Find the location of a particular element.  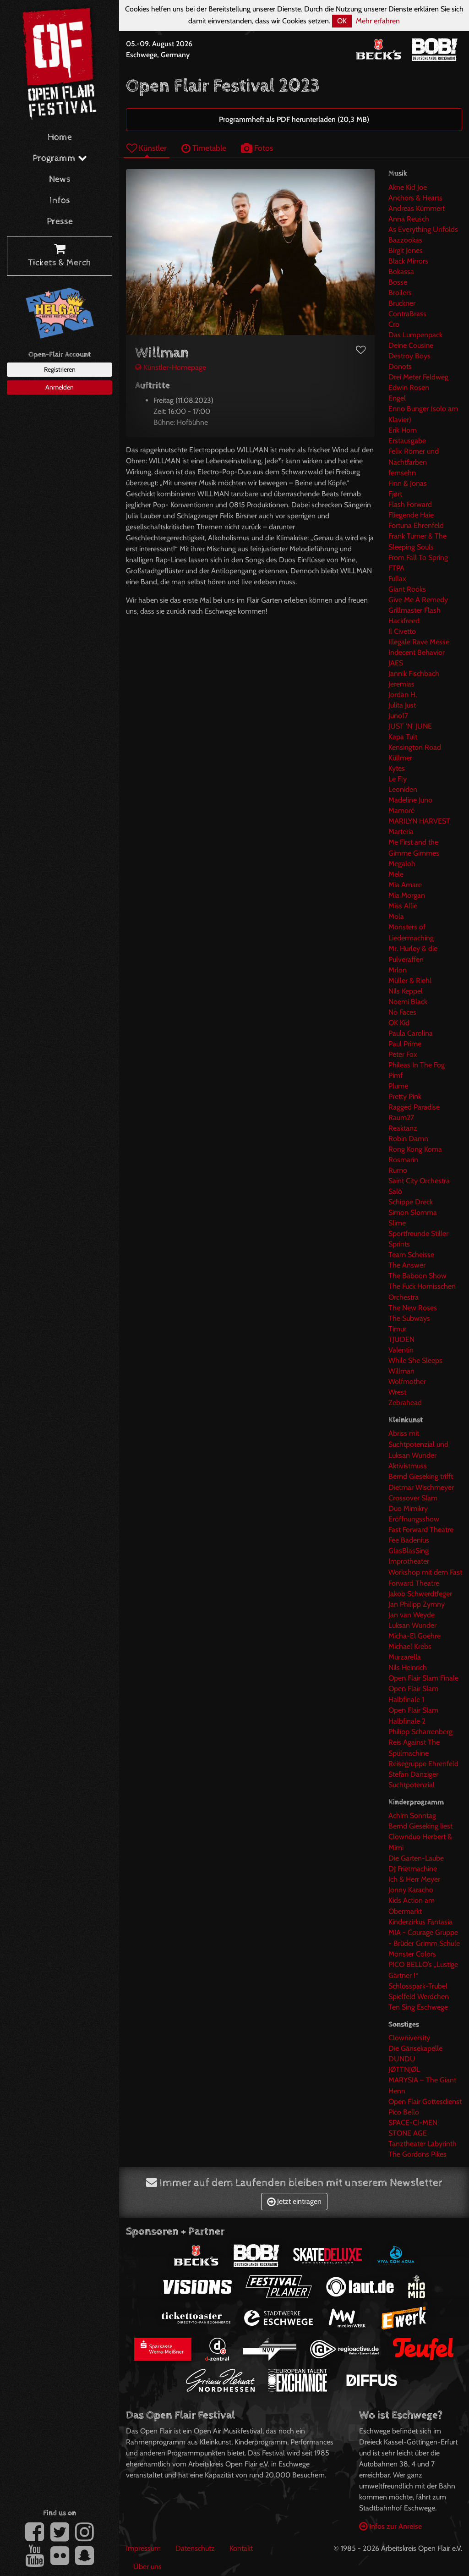

Ragged Paradise is located at coordinates (414, 1107).